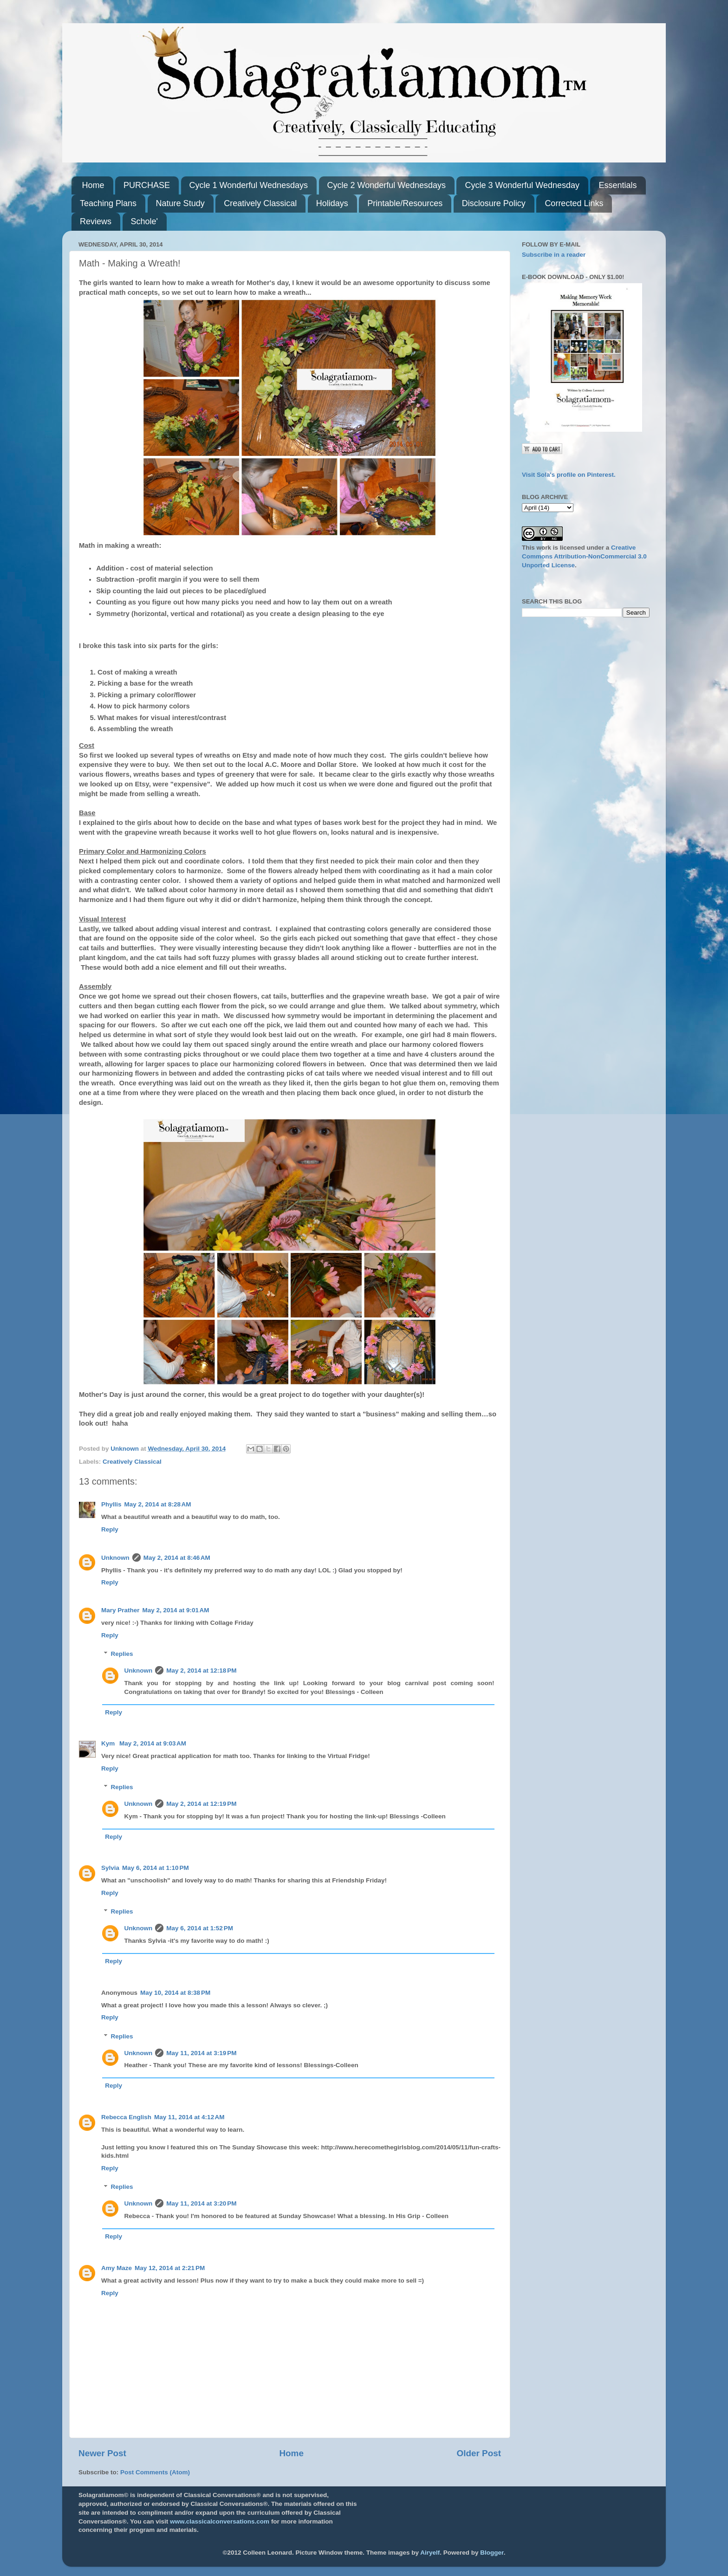  What do you see at coordinates (574, 203) in the screenshot?
I see `Corrected Links` at bounding box center [574, 203].